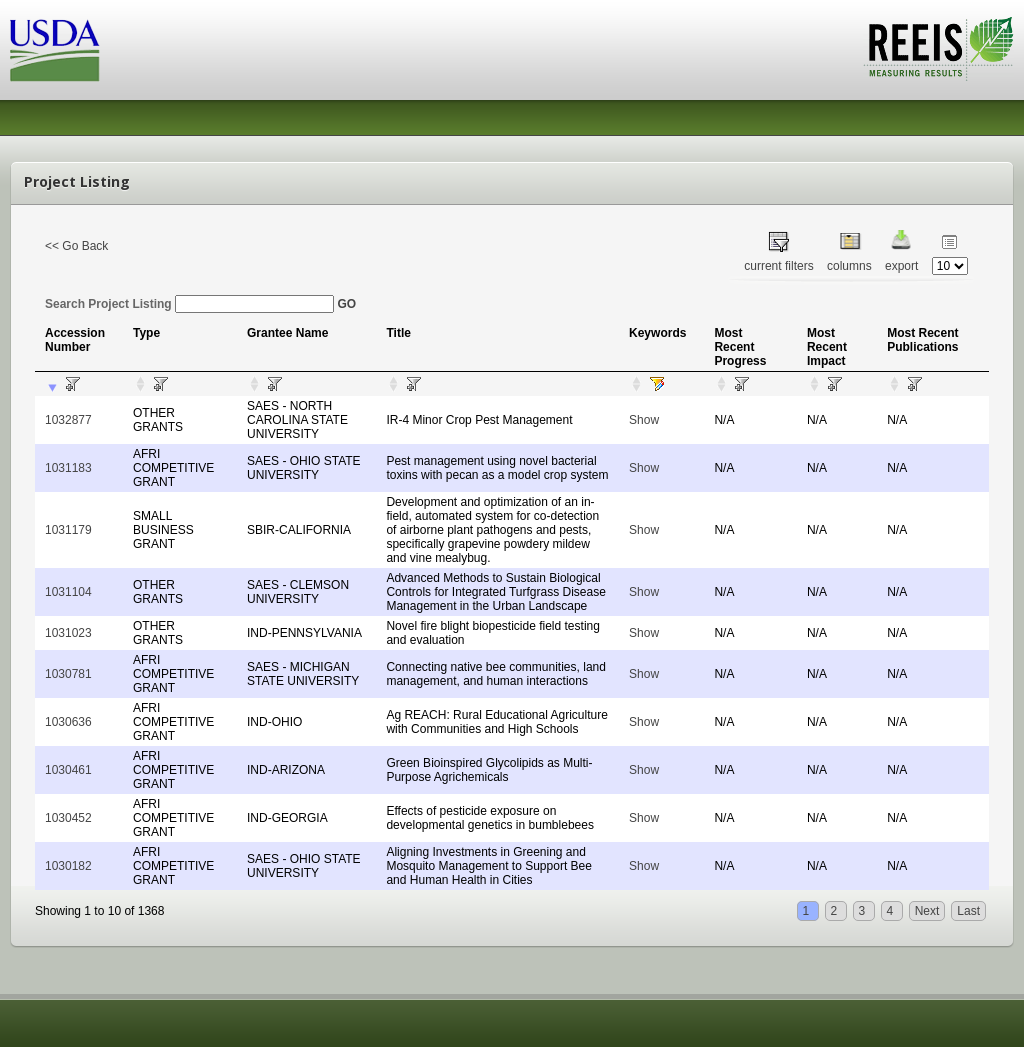 The width and height of the screenshot is (1024, 1047). What do you see at coordinates (189, 304) in the screenshot?
I see `Search Project Listing` at bounding box center [189, 304].